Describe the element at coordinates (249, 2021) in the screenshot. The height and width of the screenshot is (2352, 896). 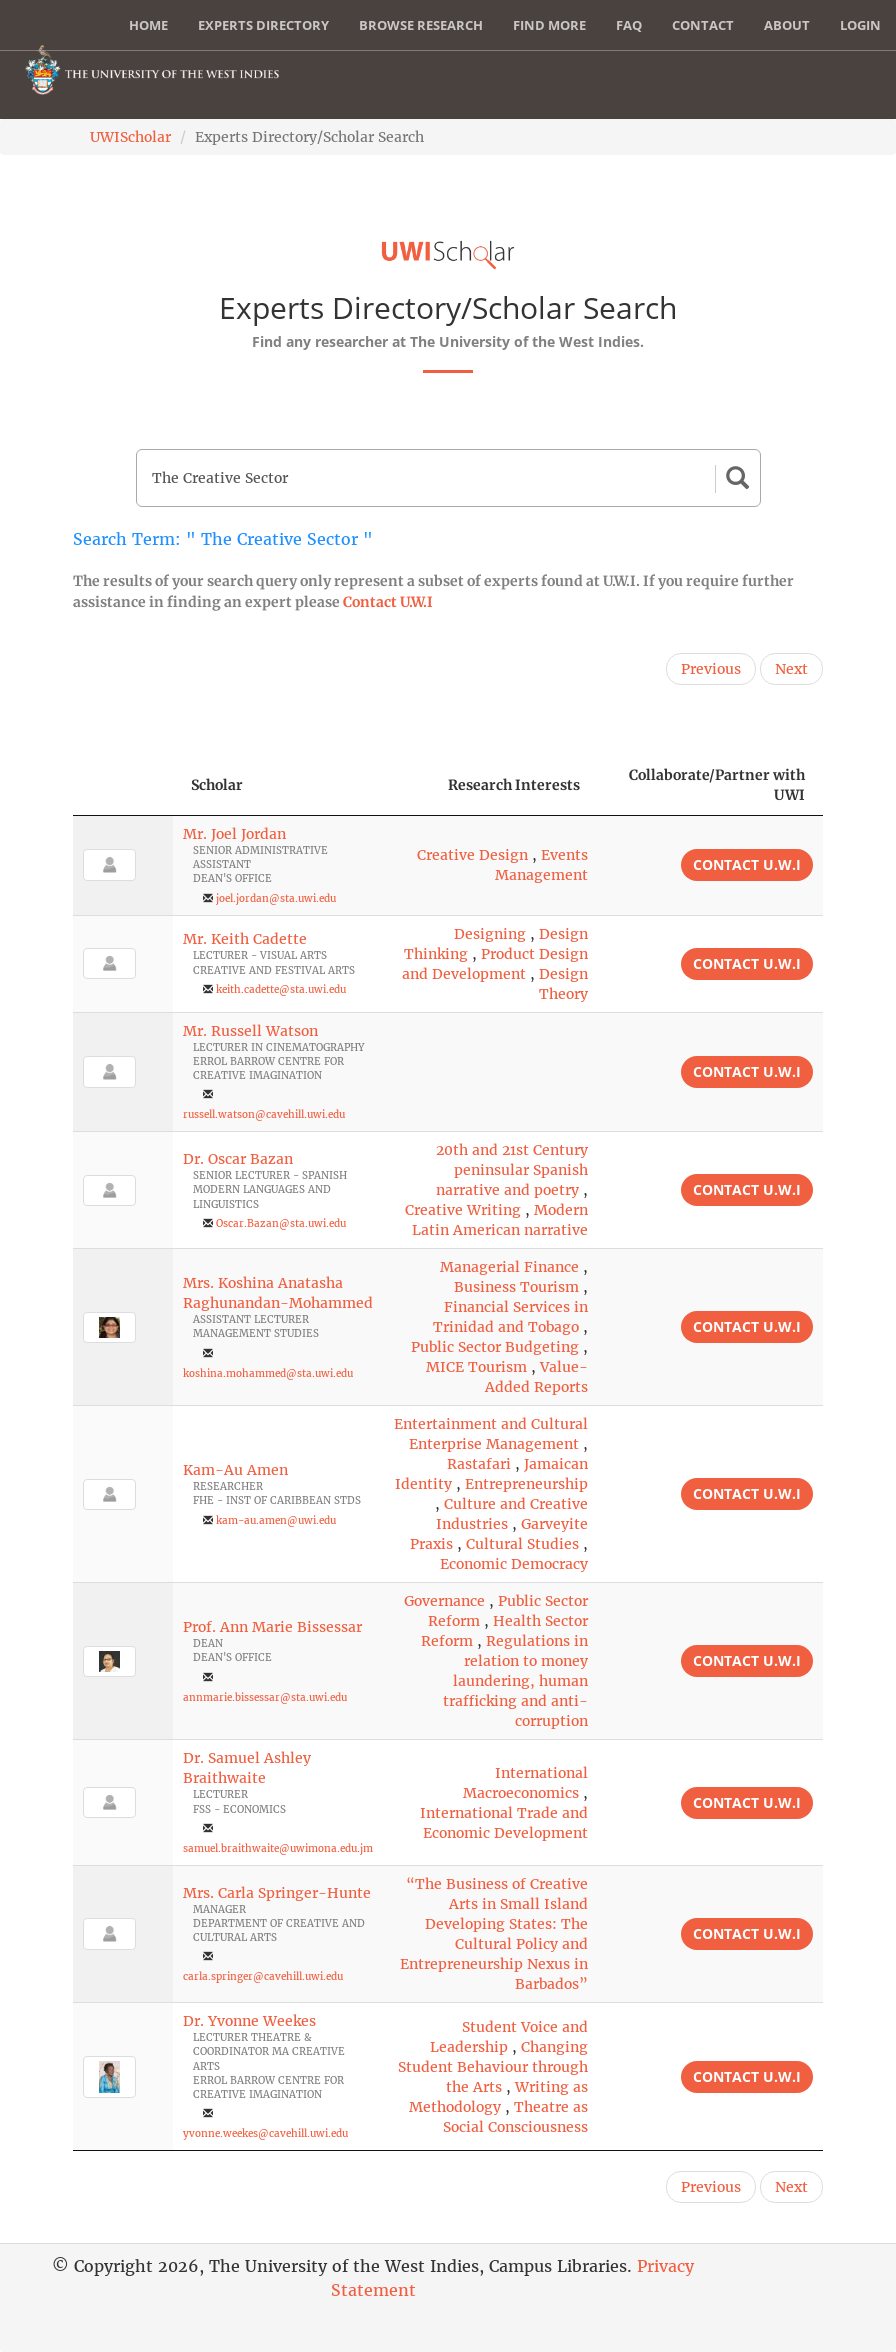
I see `Dr. Yvonne Weekes` at that location.